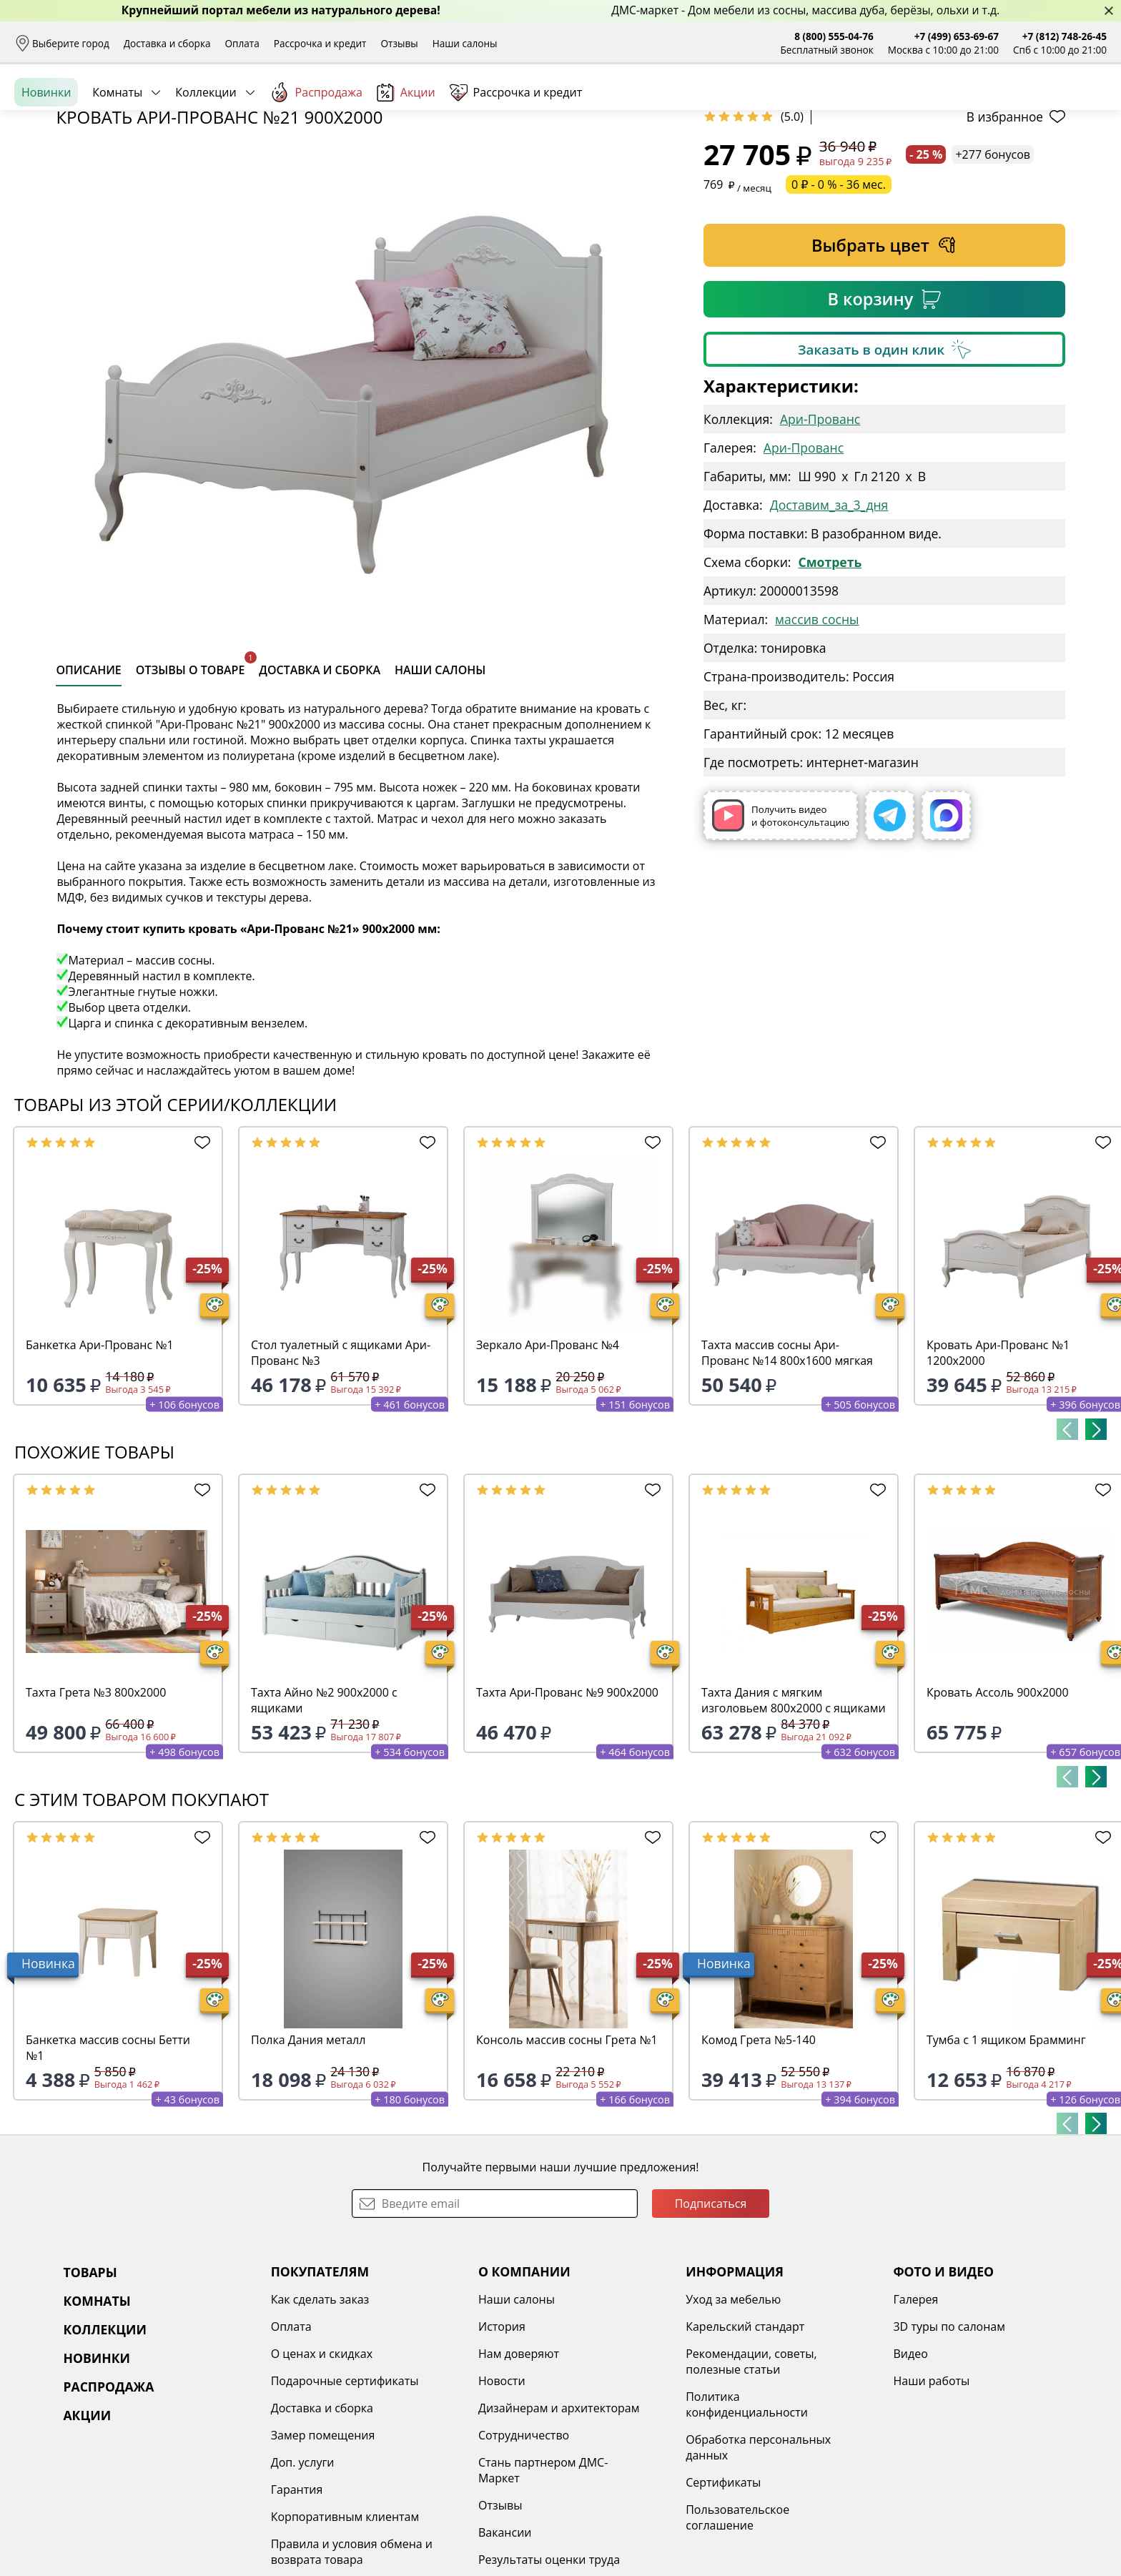 The image size is (1121, 2576). Describe the element at coordinates (321, 2464) in the screenshot. I see `О ценах и скидках` at that location.